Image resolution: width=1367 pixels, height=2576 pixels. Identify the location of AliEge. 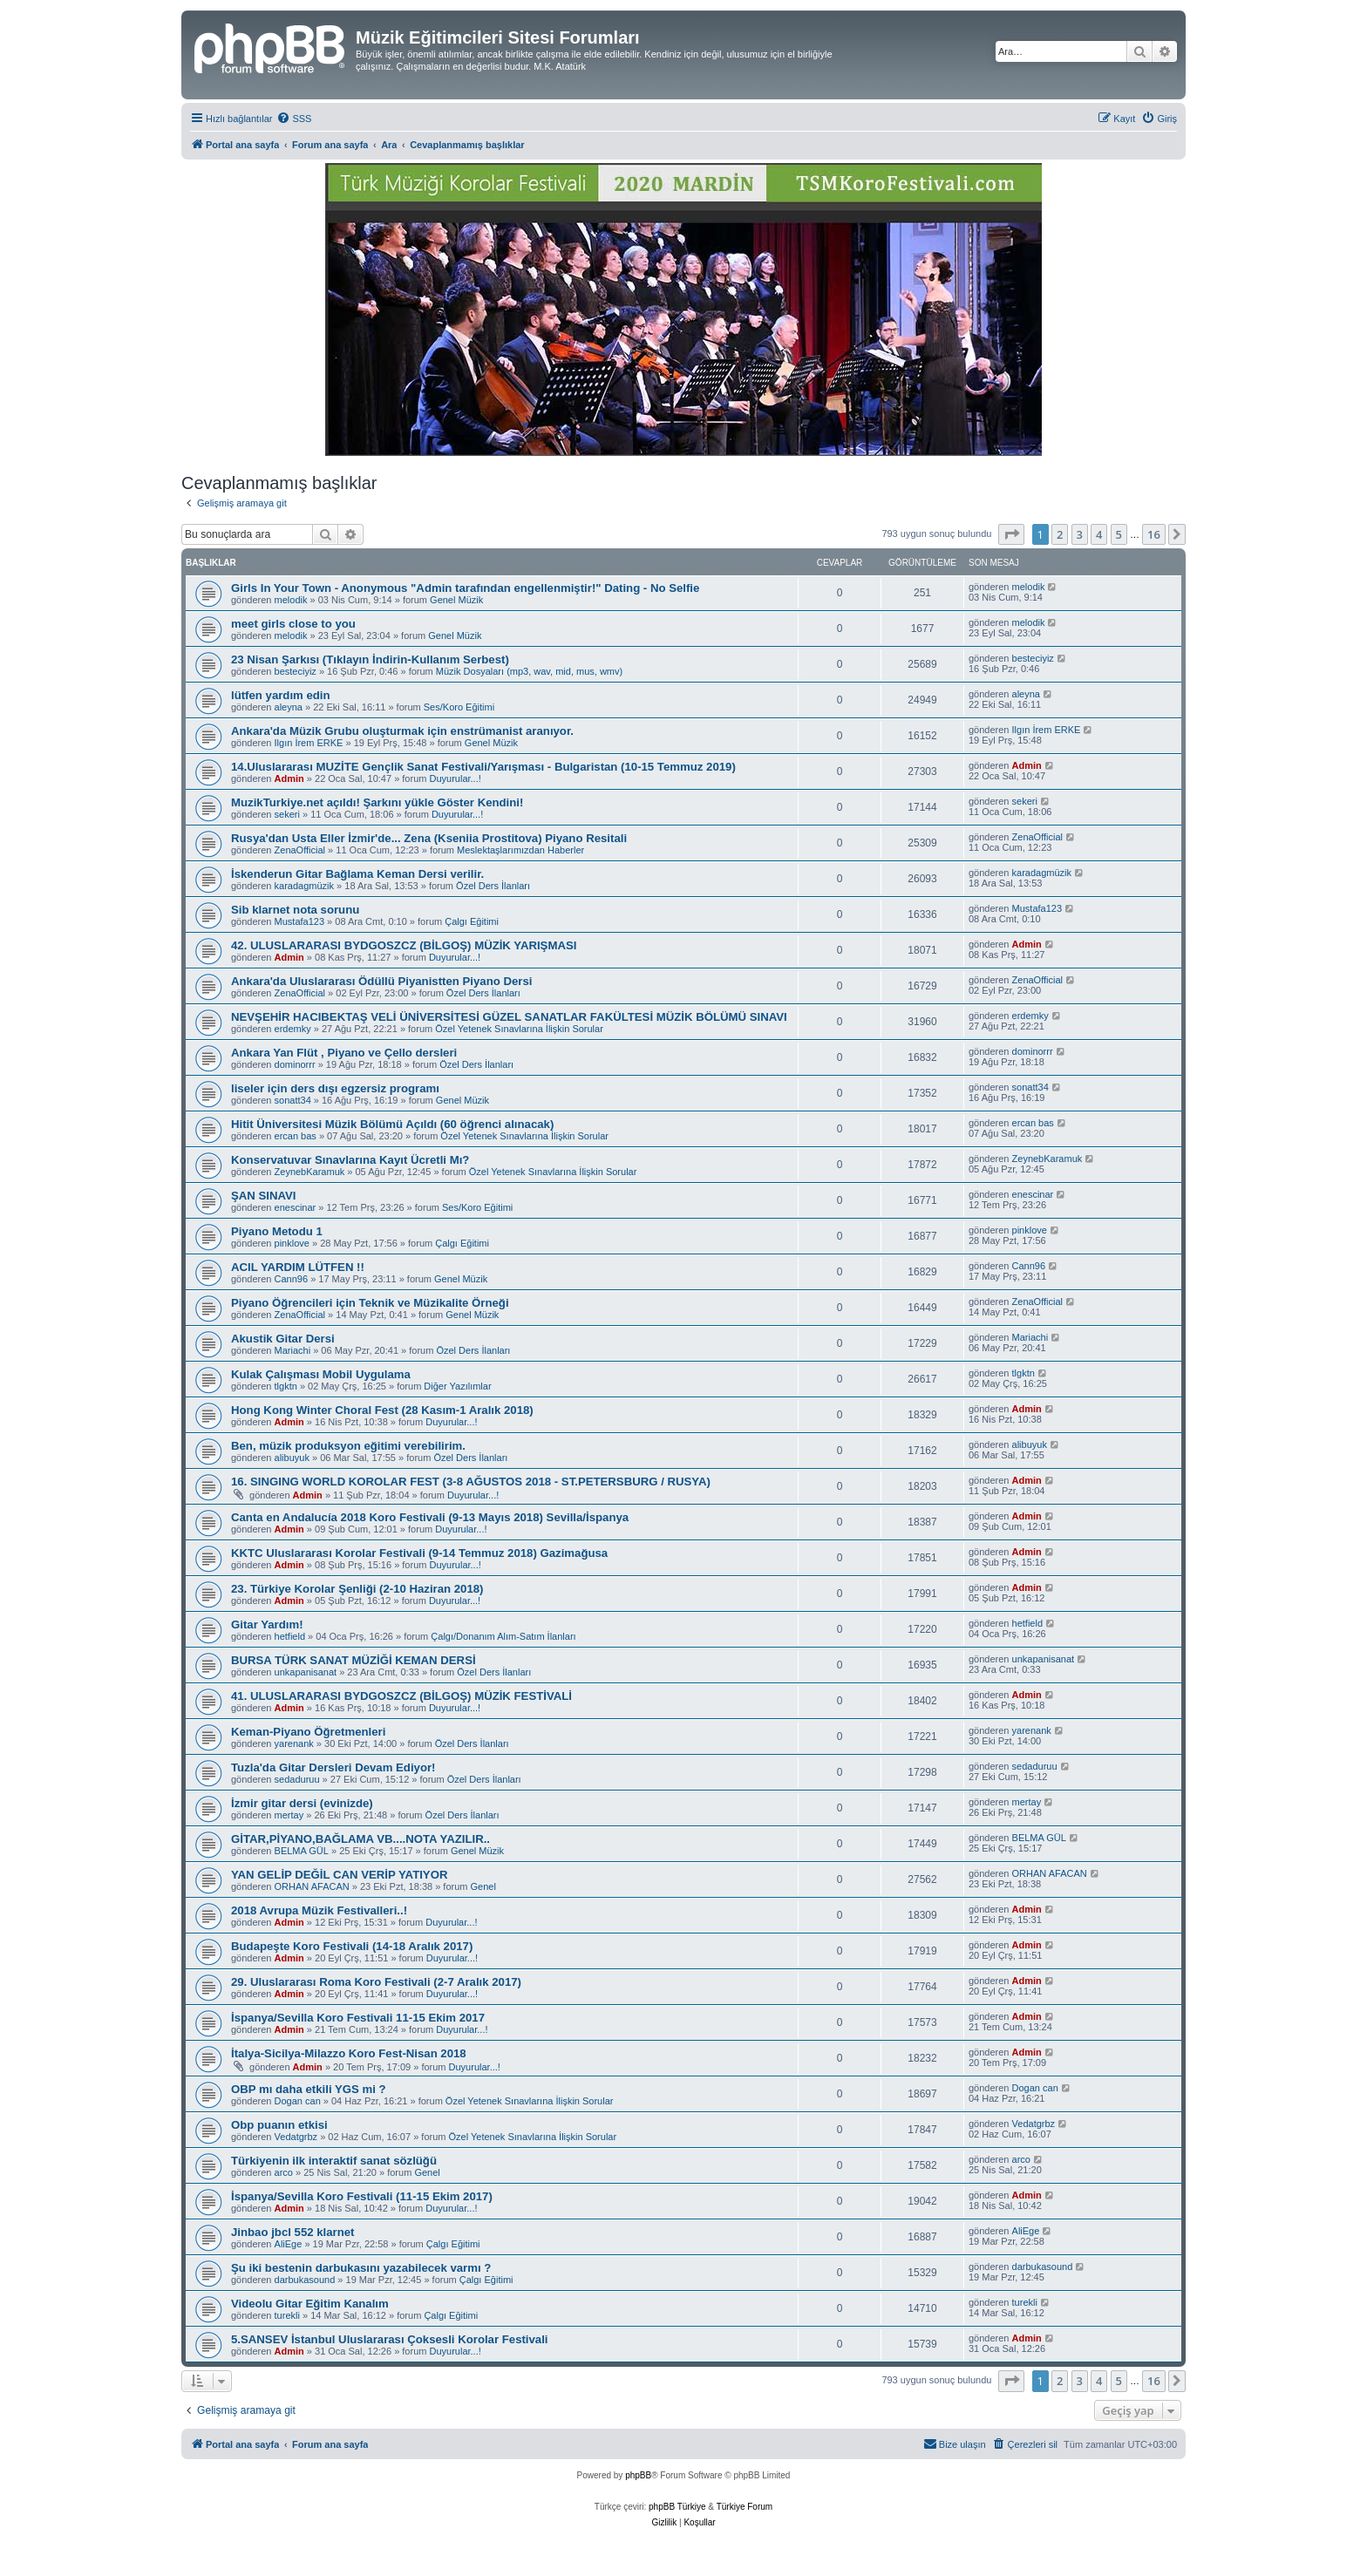
(289, 2244).